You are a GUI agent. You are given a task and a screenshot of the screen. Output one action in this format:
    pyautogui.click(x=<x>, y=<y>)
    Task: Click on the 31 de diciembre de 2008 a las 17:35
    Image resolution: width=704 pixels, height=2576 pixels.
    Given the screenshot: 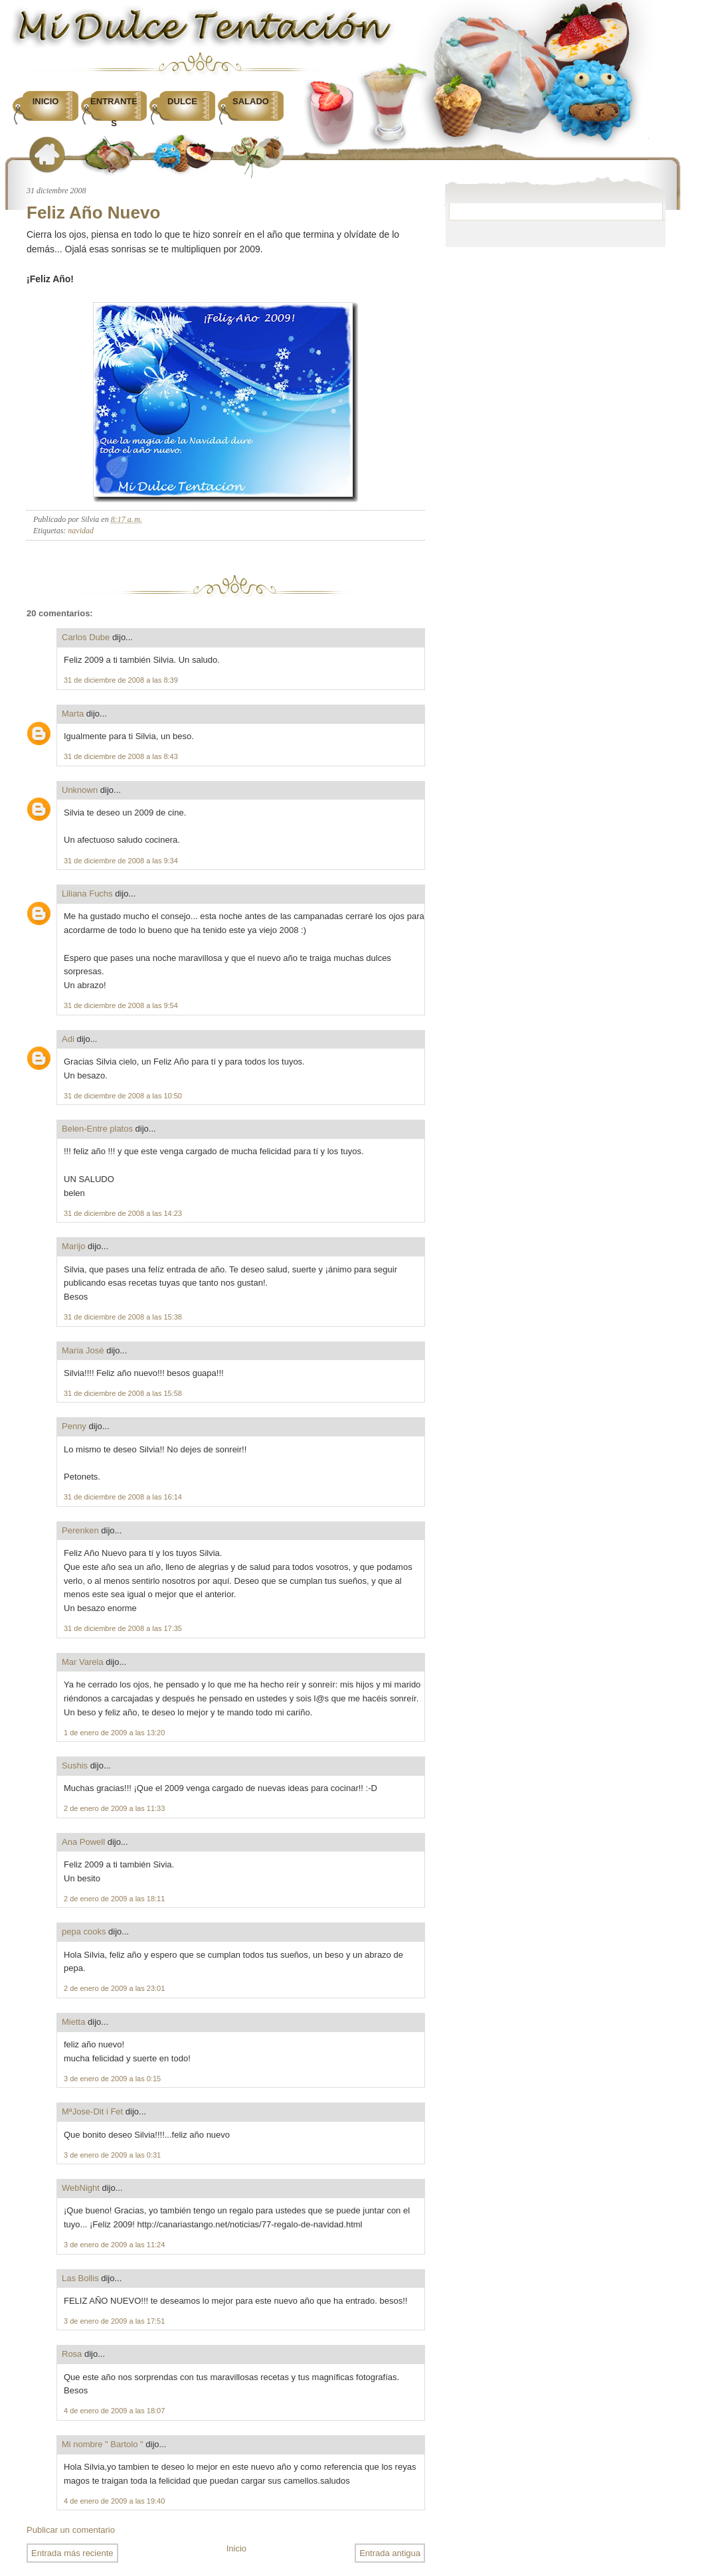 What is the action you would take?
    pyautogui.click(x=123, y=1628)
    